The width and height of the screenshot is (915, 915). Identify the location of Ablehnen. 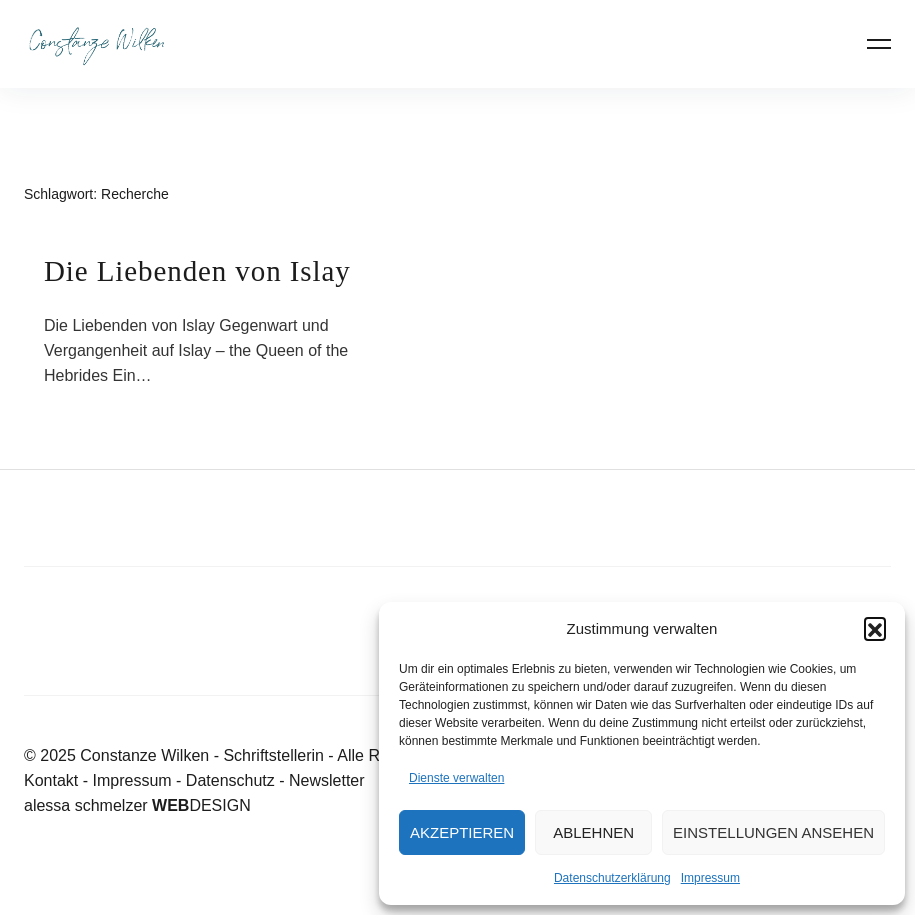
(593, 832).